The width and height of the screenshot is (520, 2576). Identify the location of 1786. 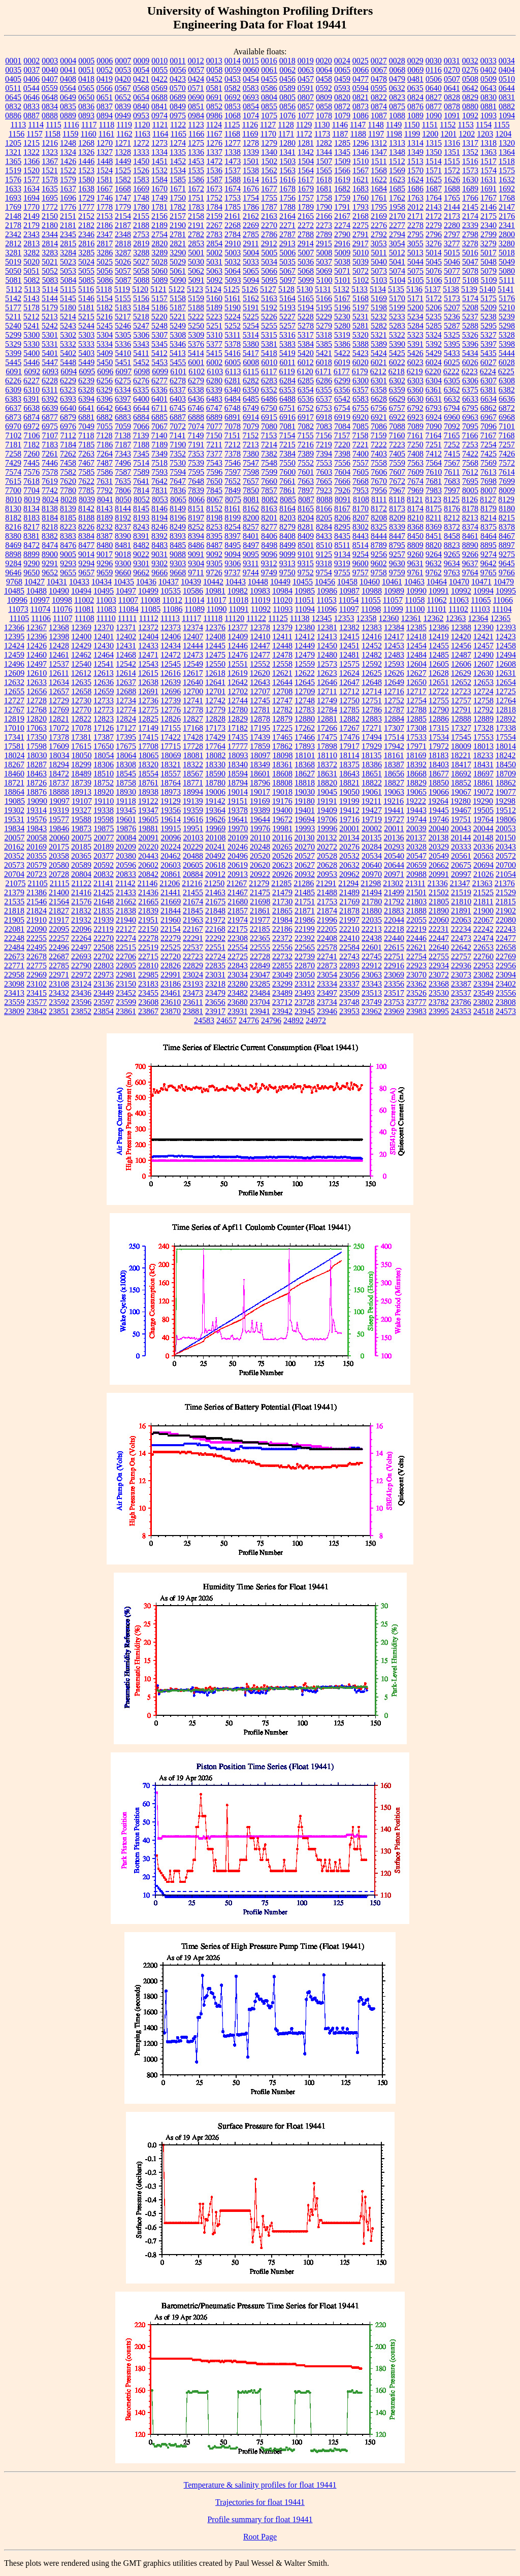
(251, 207).